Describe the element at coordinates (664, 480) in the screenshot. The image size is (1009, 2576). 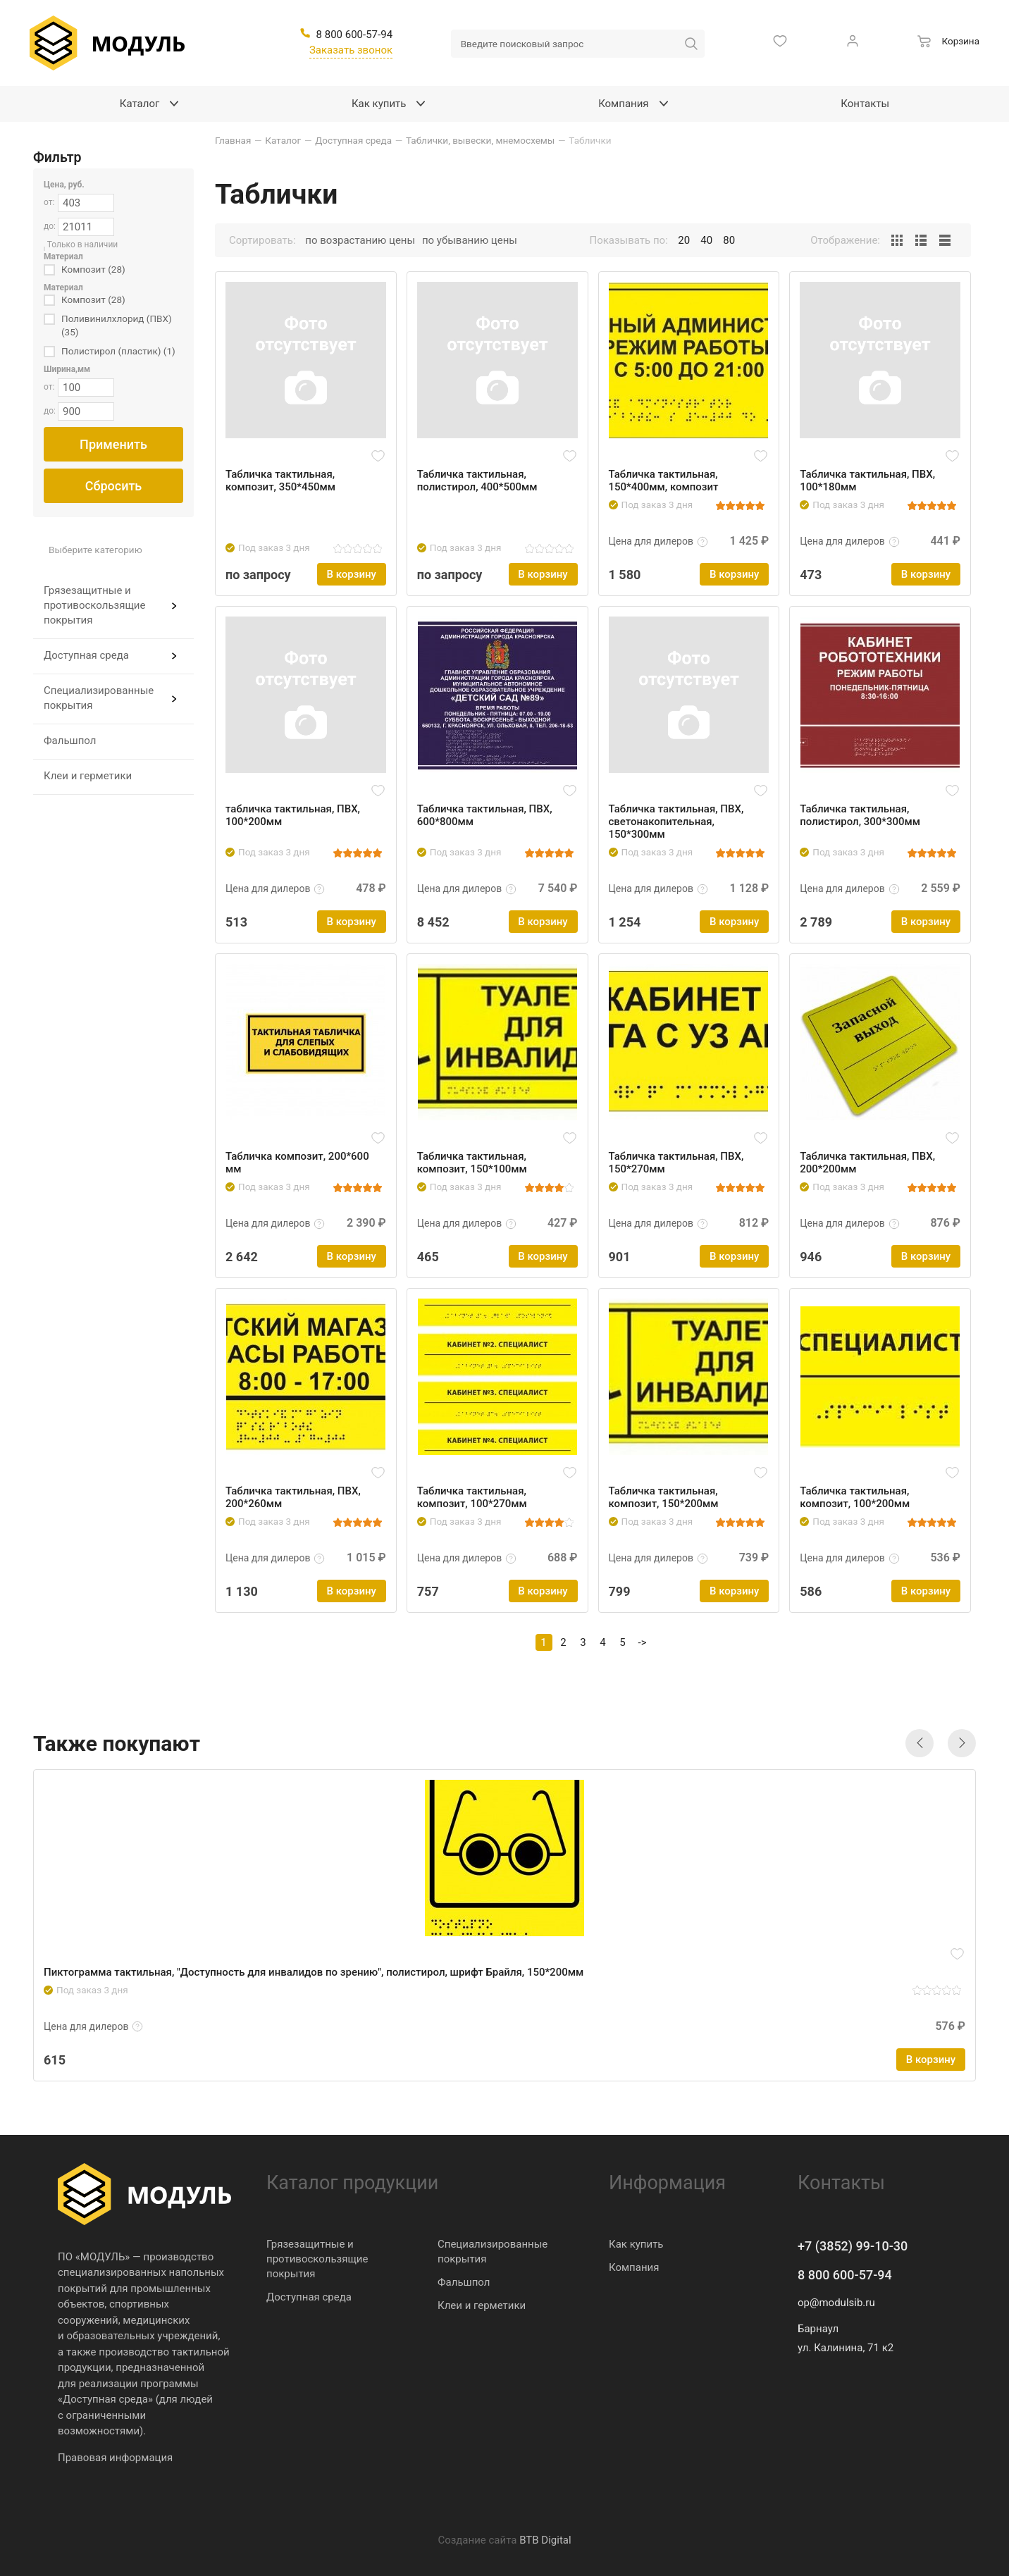
I see `Табличка тактильная, 150*400мм, композит` at that location.